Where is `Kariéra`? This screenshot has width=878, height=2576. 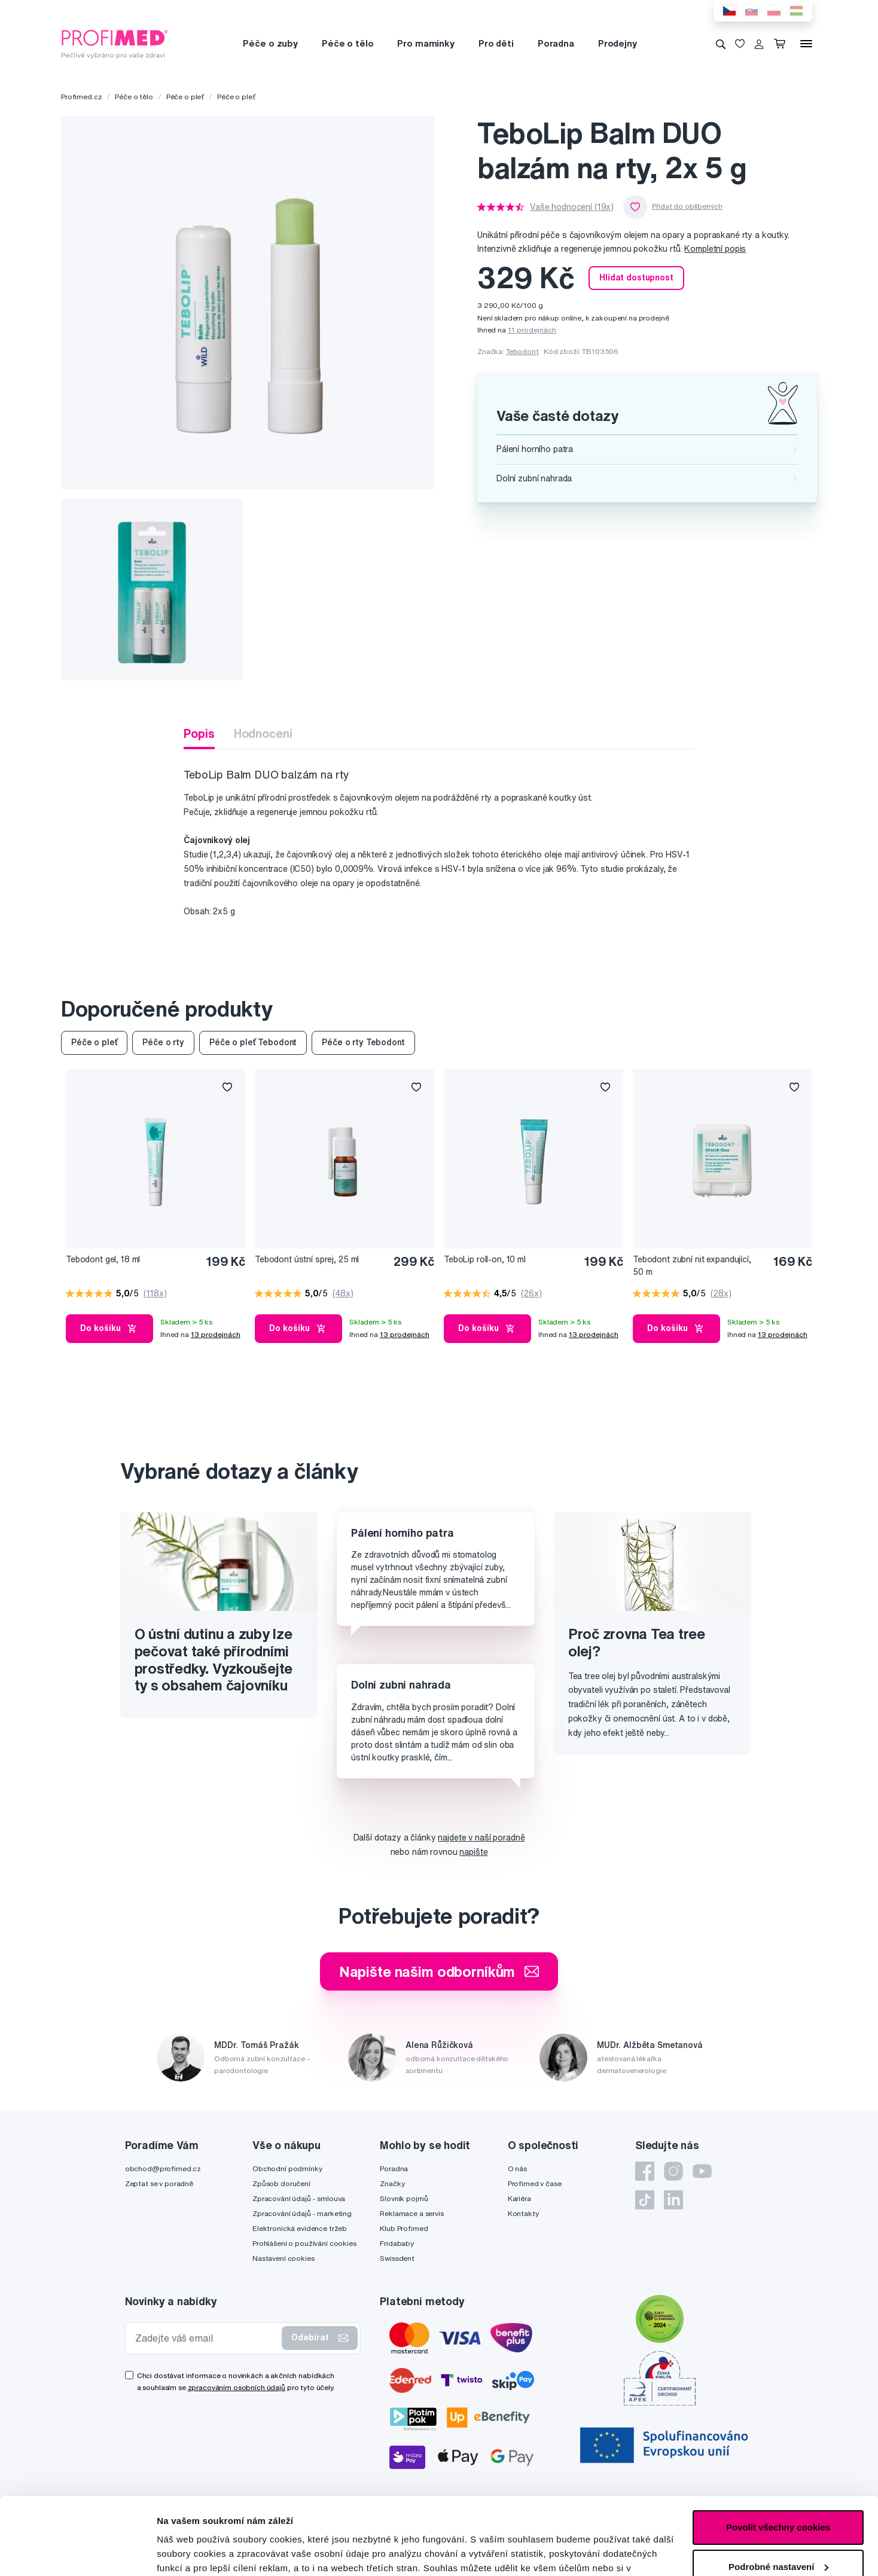 Kariéra is located at coordinates (519, 2198).